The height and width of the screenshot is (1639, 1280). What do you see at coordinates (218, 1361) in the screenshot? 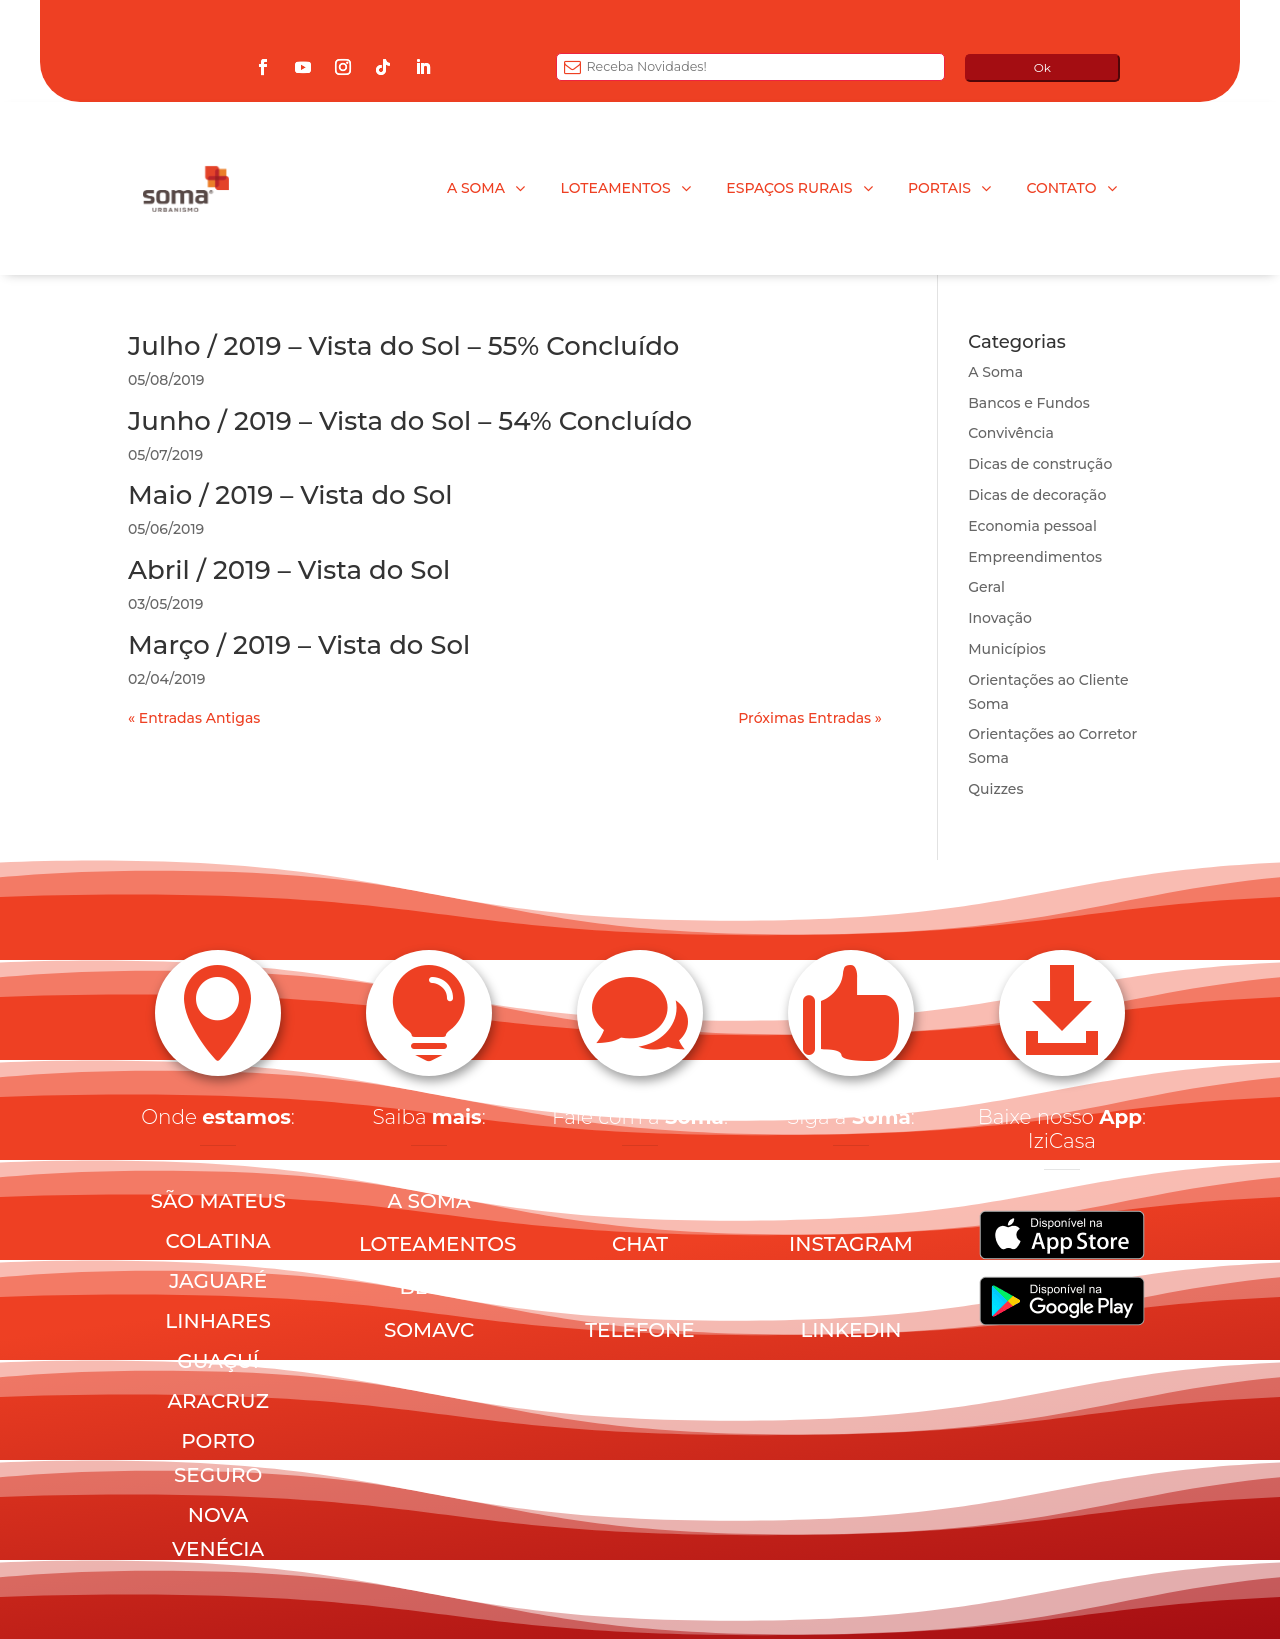
I see `GUAÇUÍ` at bounding box center [218, 1361].